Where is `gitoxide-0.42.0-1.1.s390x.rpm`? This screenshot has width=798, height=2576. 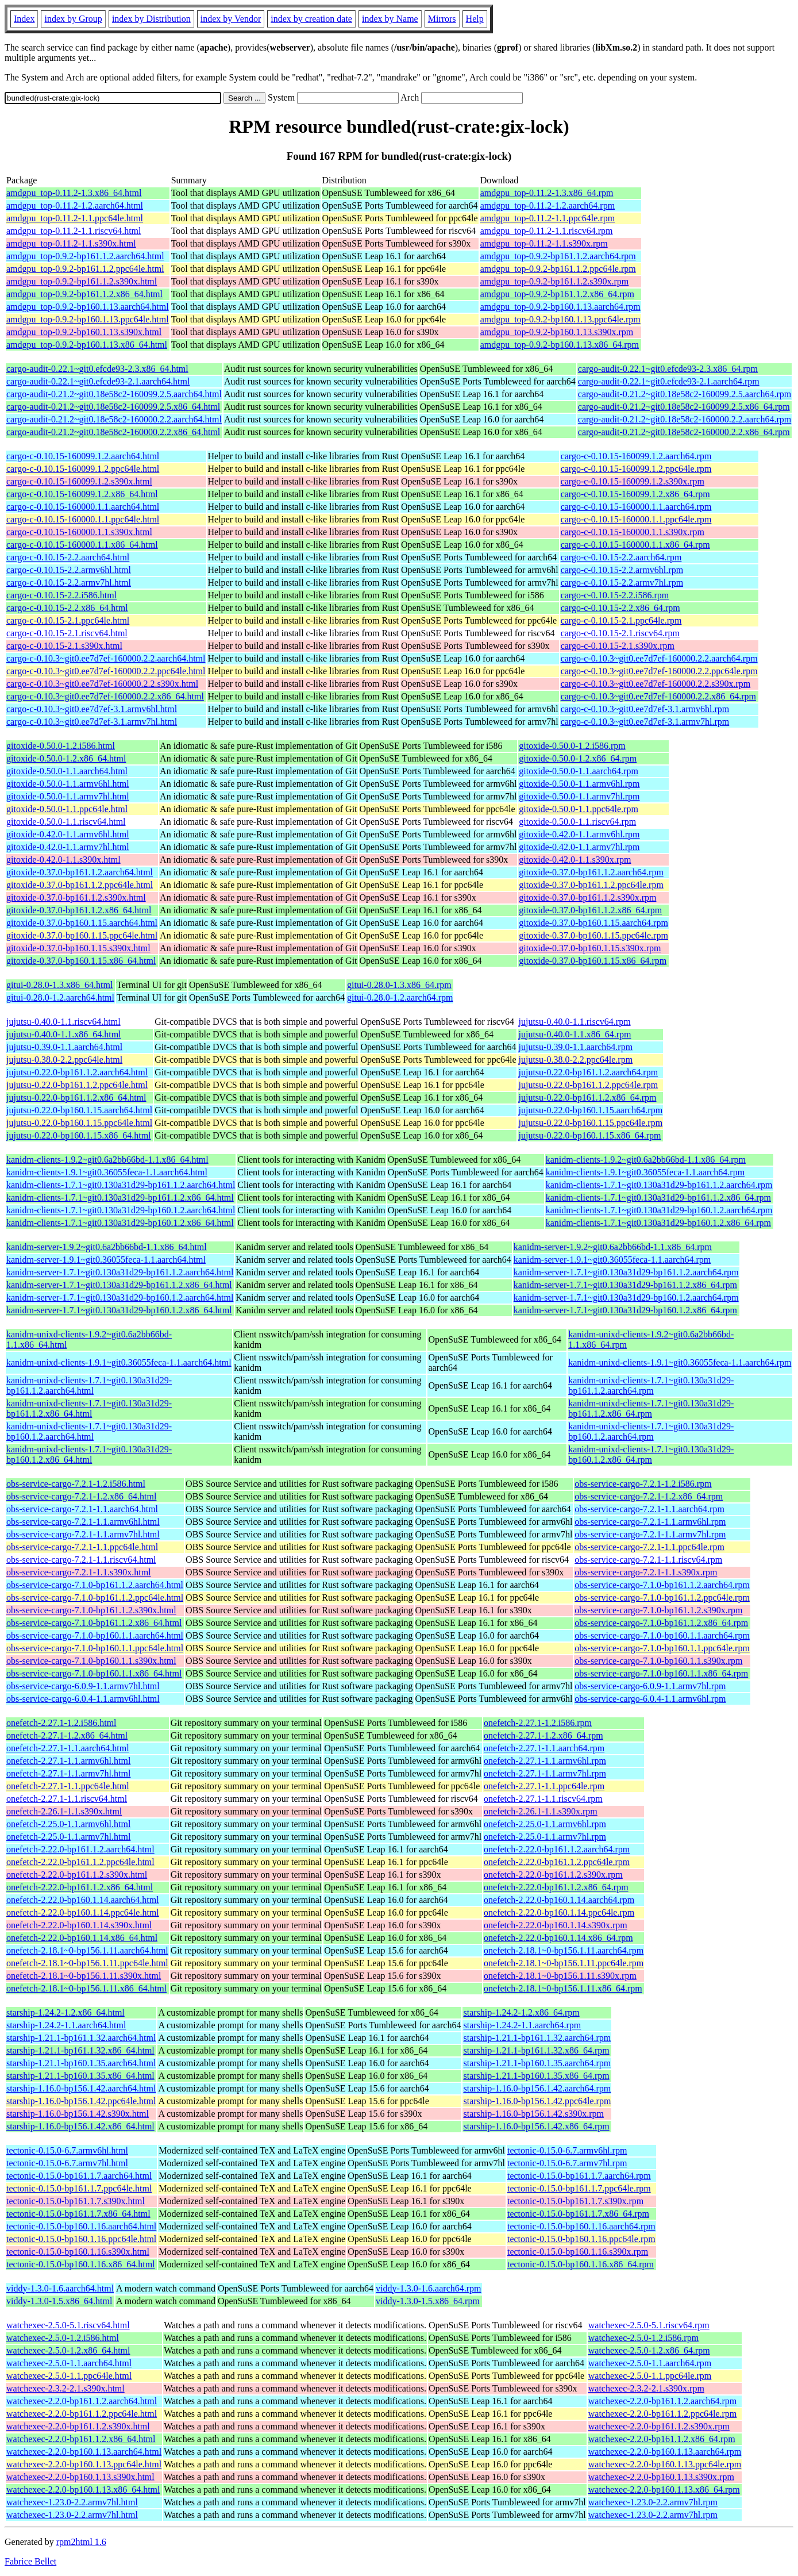
gitoxide-0.42.0-1.1.s390x.rpm is located at coordinates (575, 859).